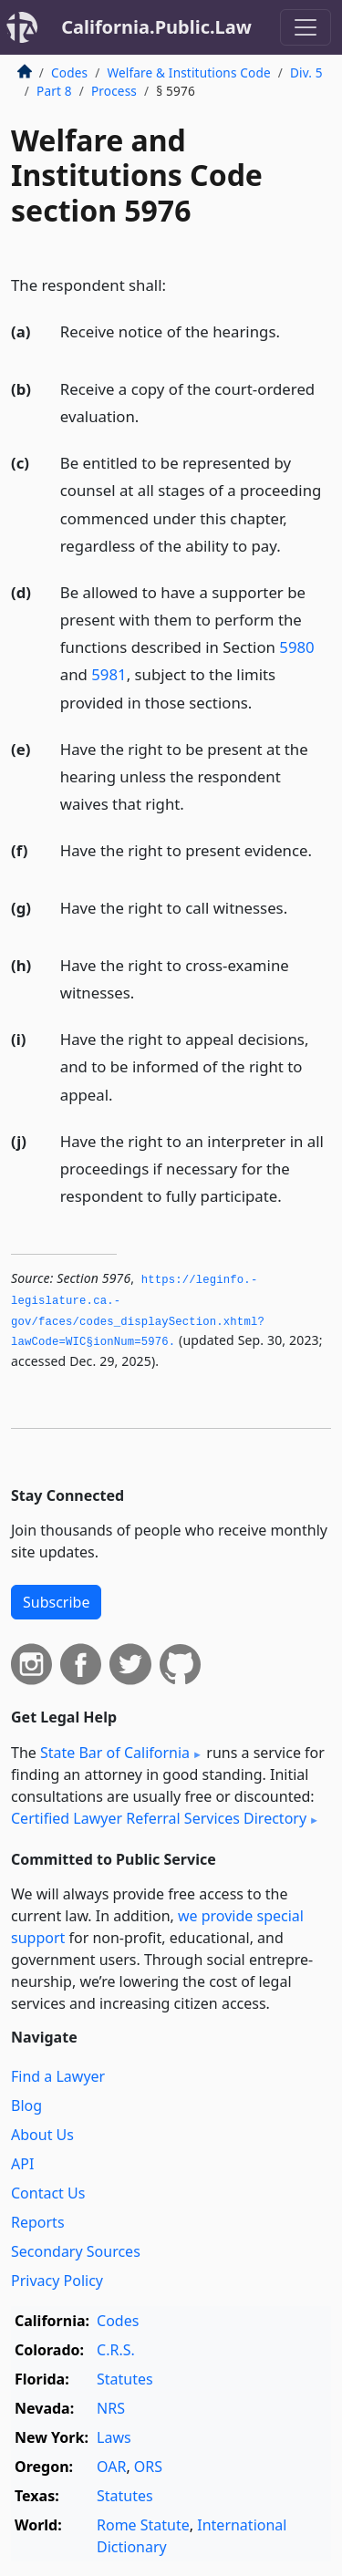  Describe the element at coordinates (57, 2281) in the screenshot. I see `Privacy Policy` at that location.